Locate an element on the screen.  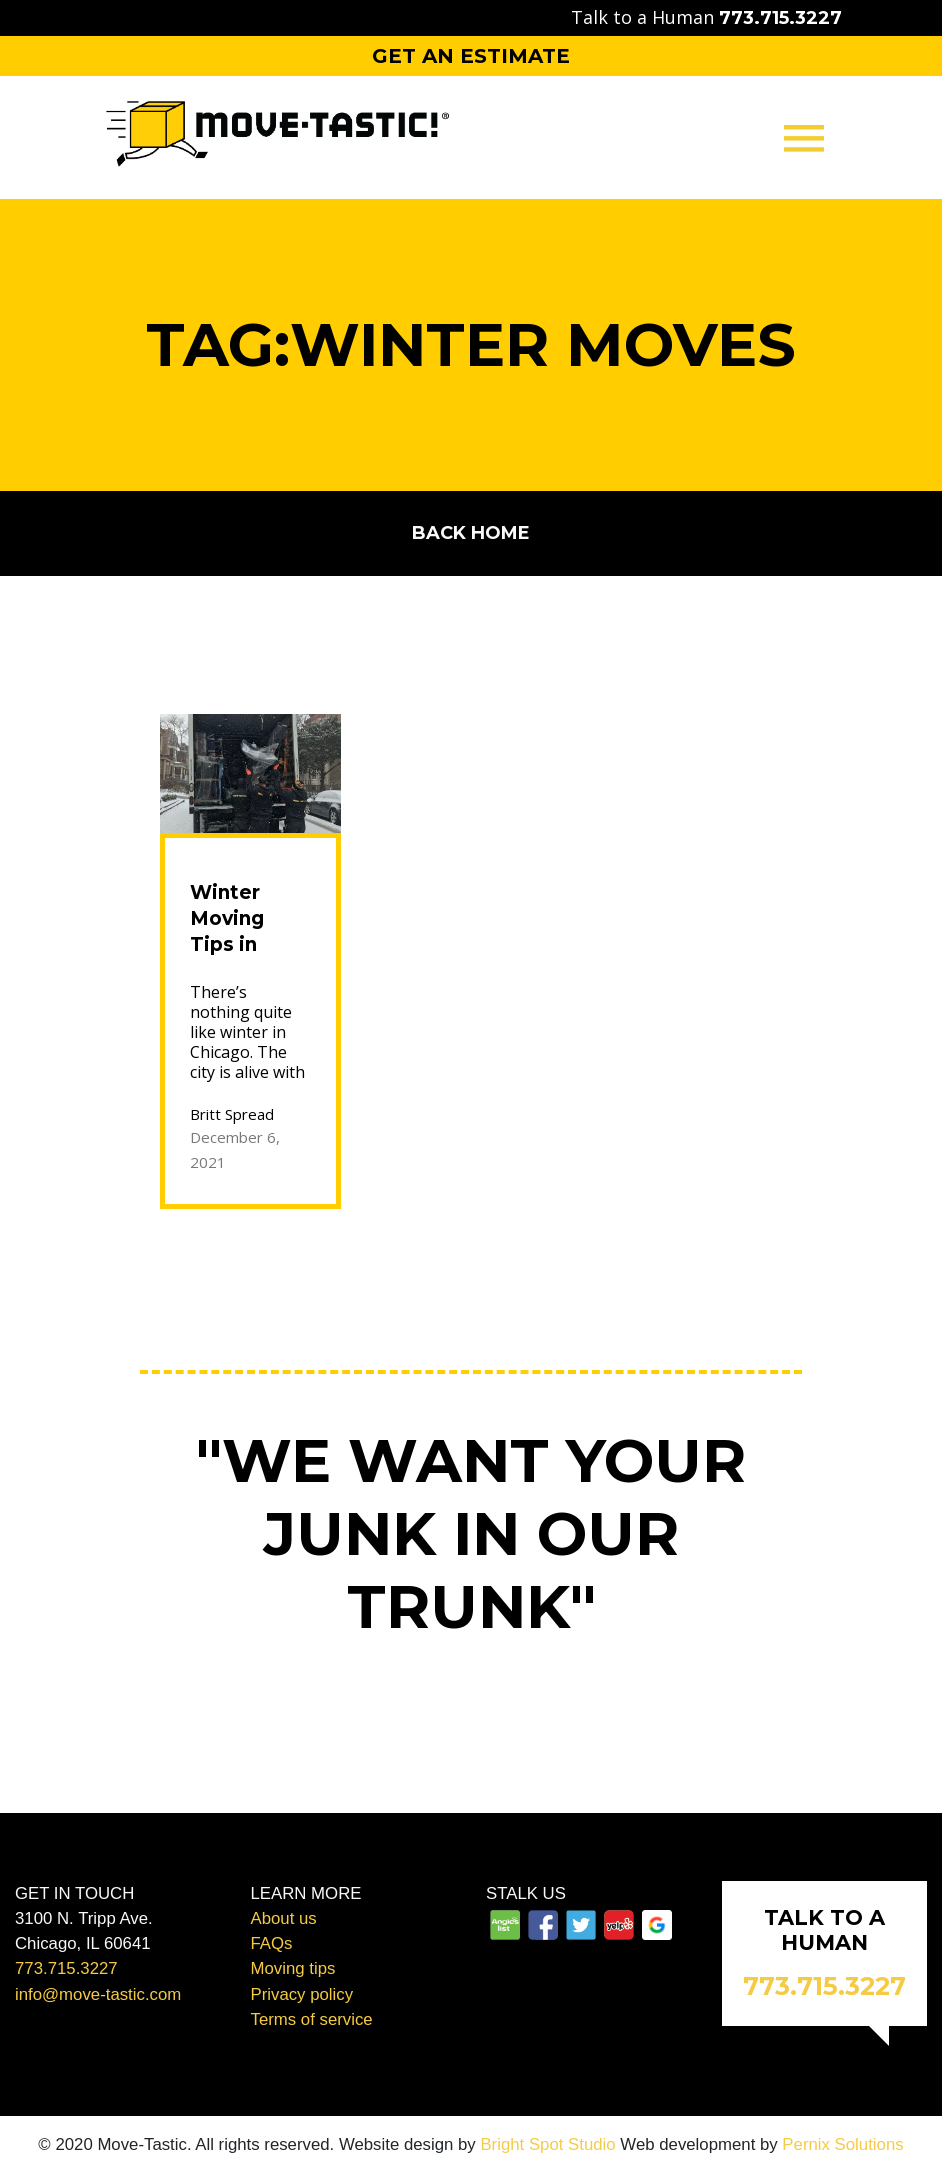
Get an Estimate is located at coordinates (471, 56).